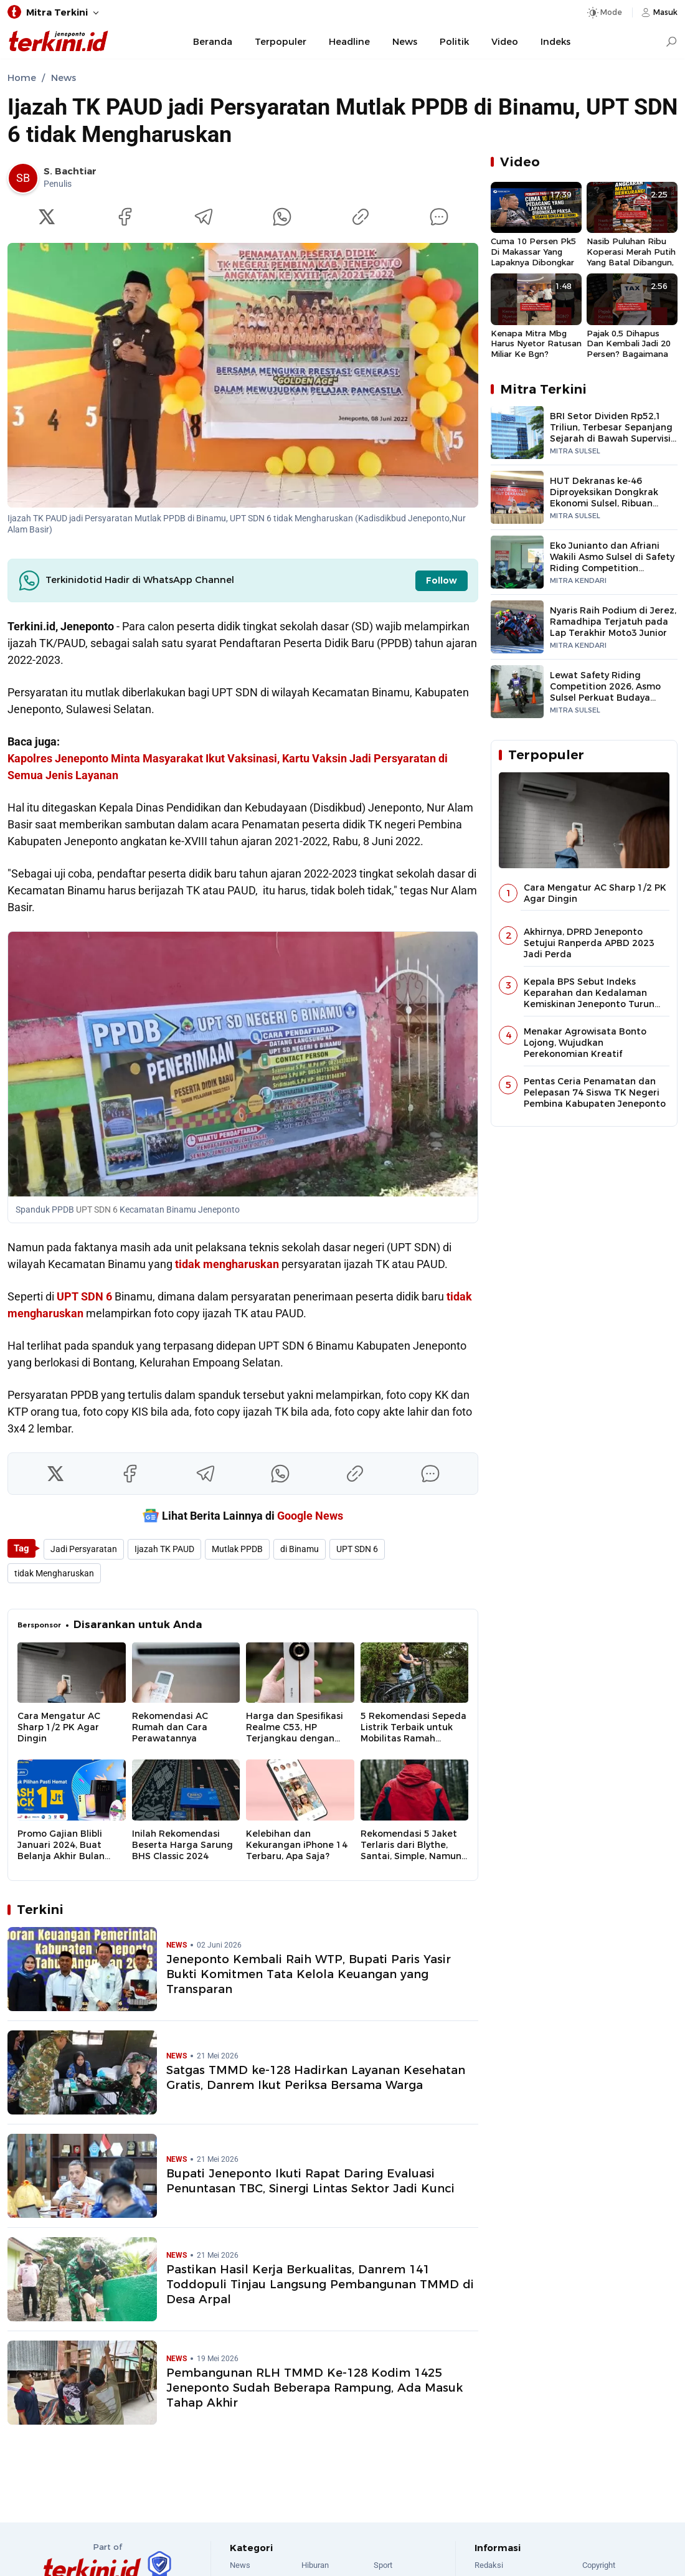 This screenshot has width=685, height=2576. I want to click on Inilah Rekomendasi Beserta Harga Sarung BHS Classic 2024, so click(182, 1845).